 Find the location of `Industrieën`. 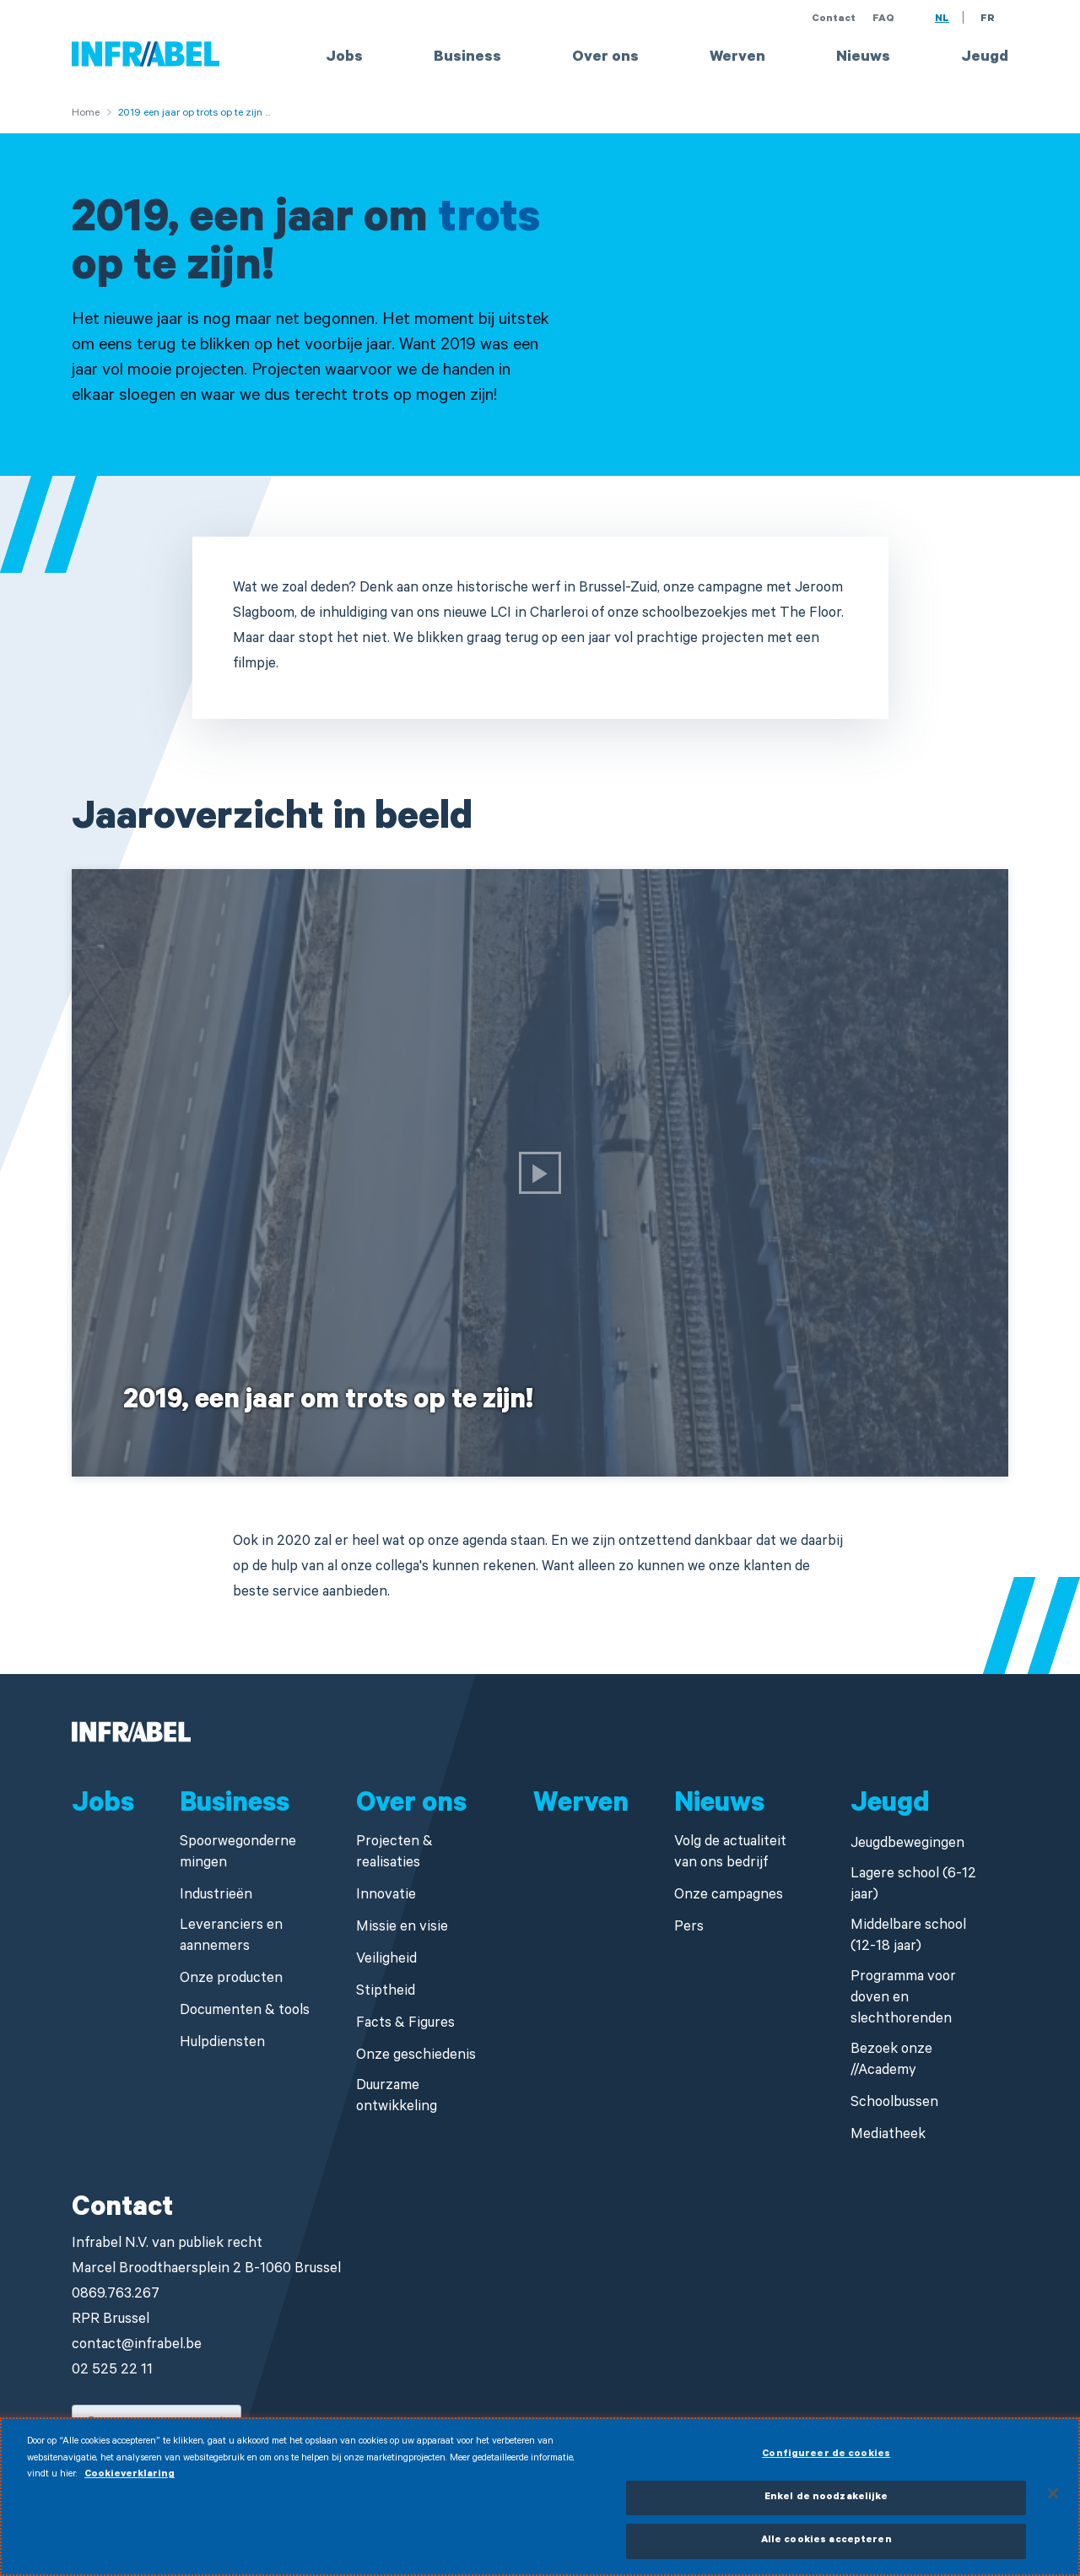

Industrieën is located at coordinates (216, 1896).